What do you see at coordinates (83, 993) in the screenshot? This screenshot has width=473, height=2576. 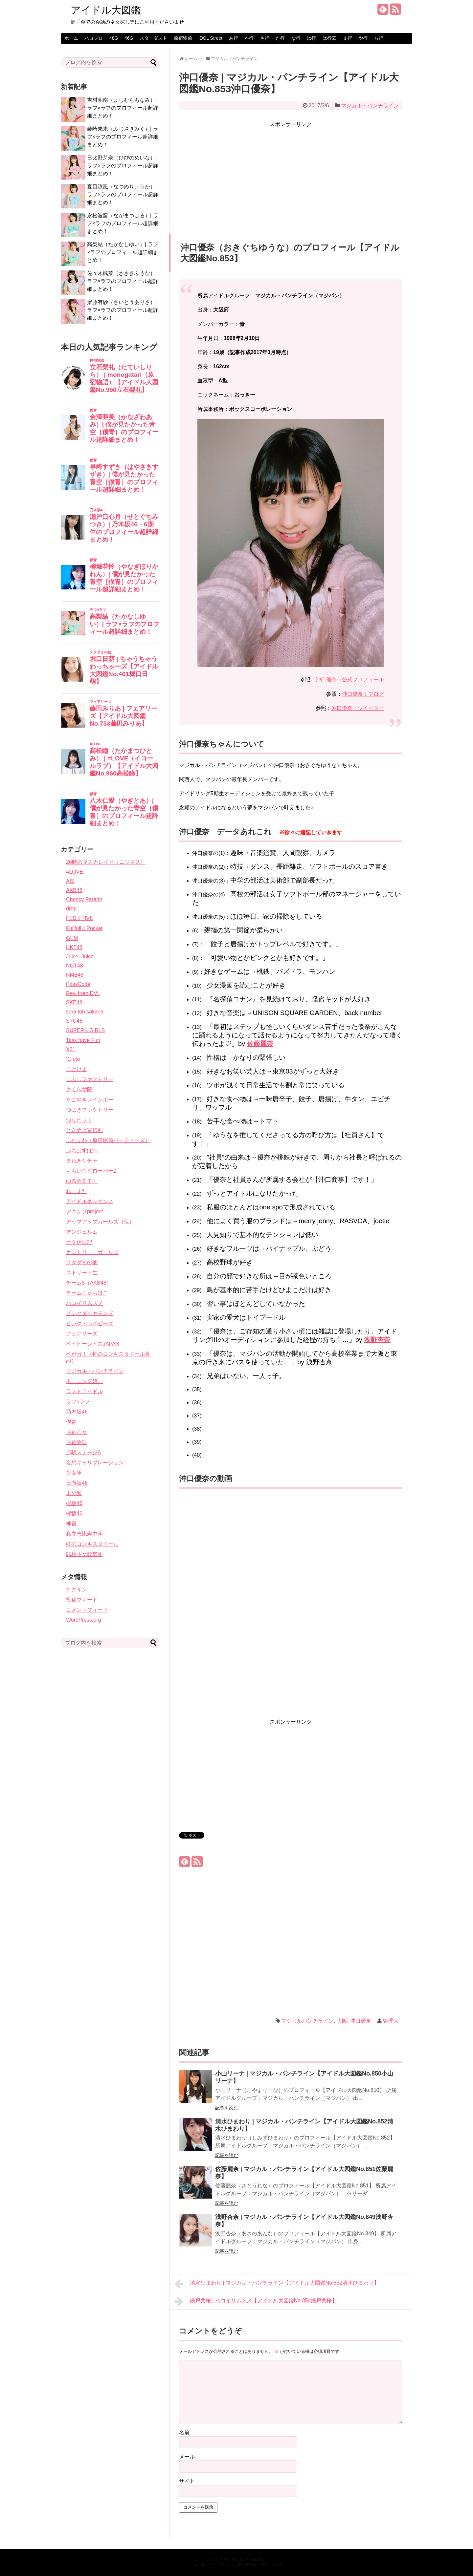 I see `Rev. from DVL` at bounding box center [83, 993].